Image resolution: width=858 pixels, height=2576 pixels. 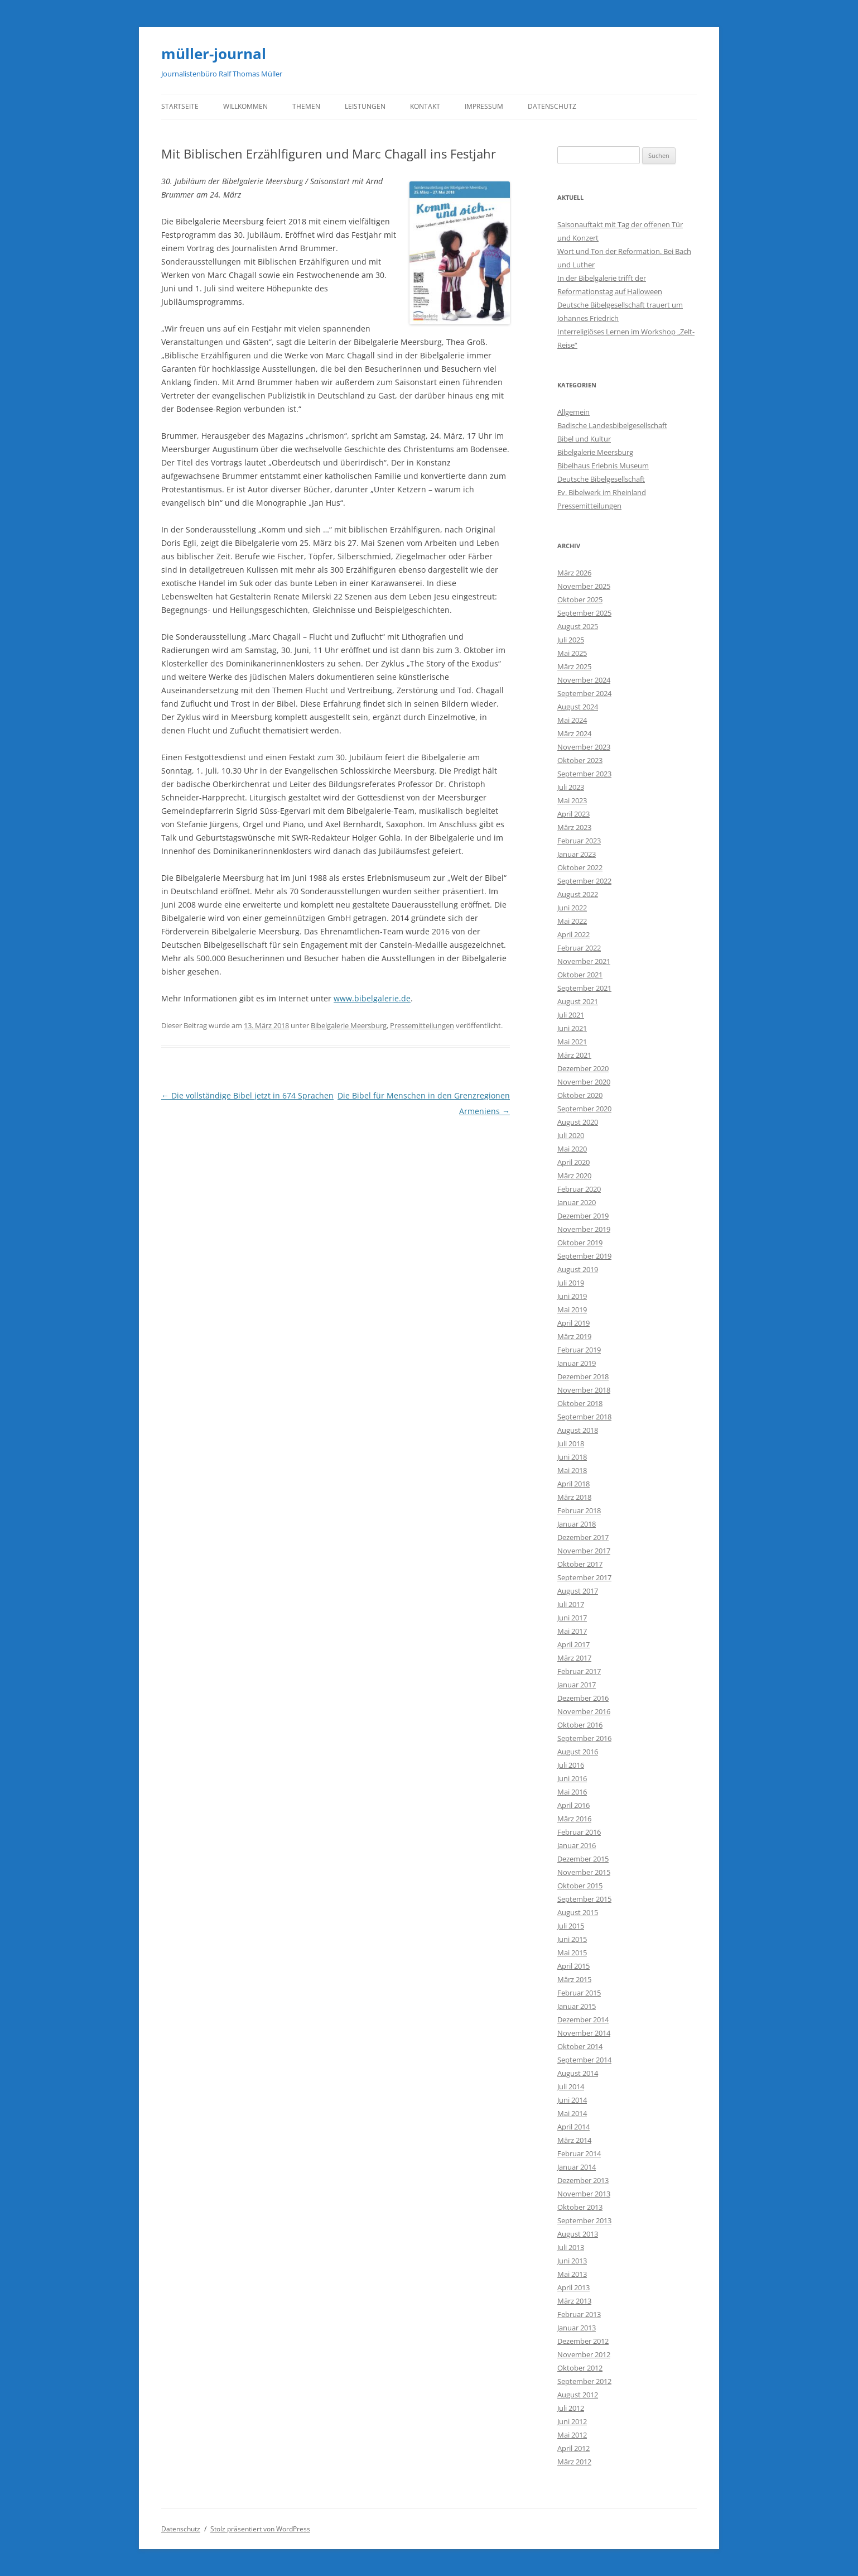 I want to click on Februar 2018, so click(x=579, y=1510).